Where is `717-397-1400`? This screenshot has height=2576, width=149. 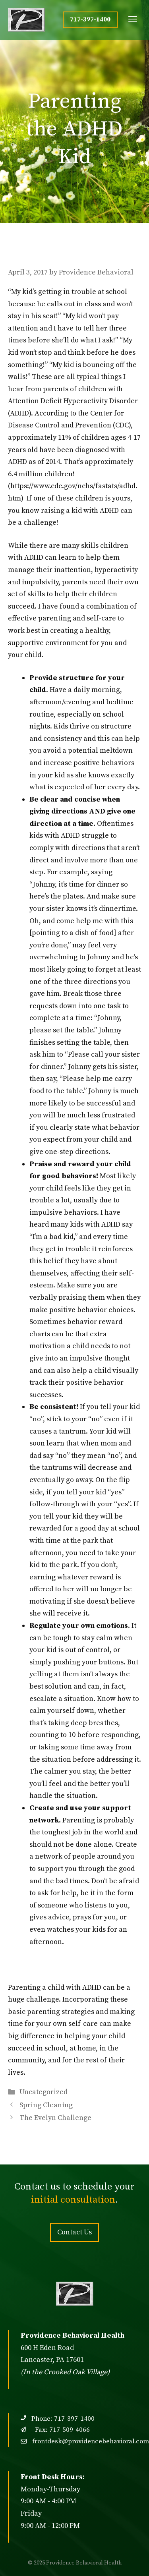 717-397-1400 is located at coordinates (90, 19).